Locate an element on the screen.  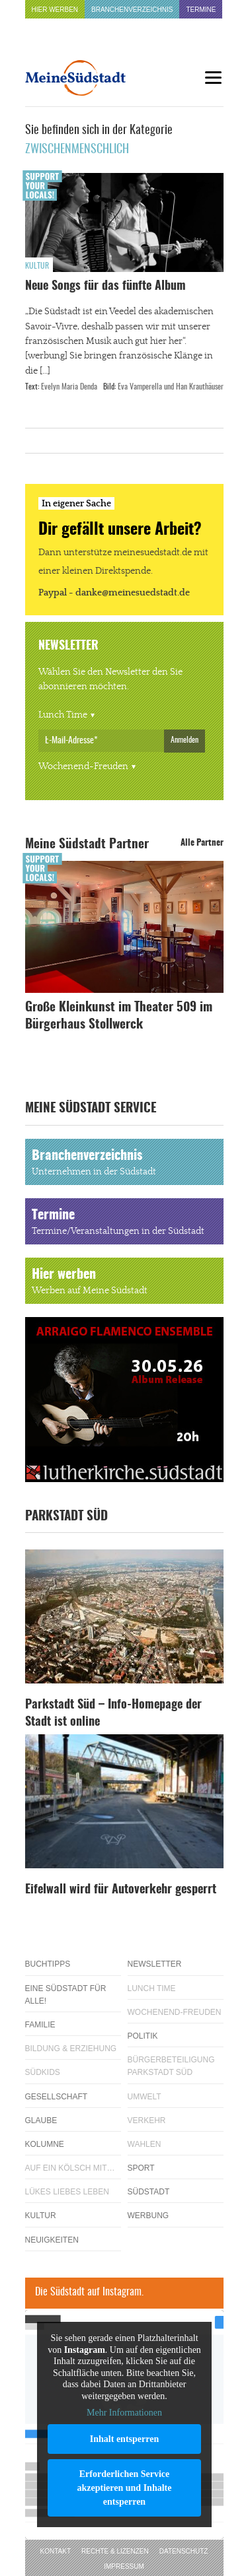
Wahlen is located at coordinates (144, 2144).